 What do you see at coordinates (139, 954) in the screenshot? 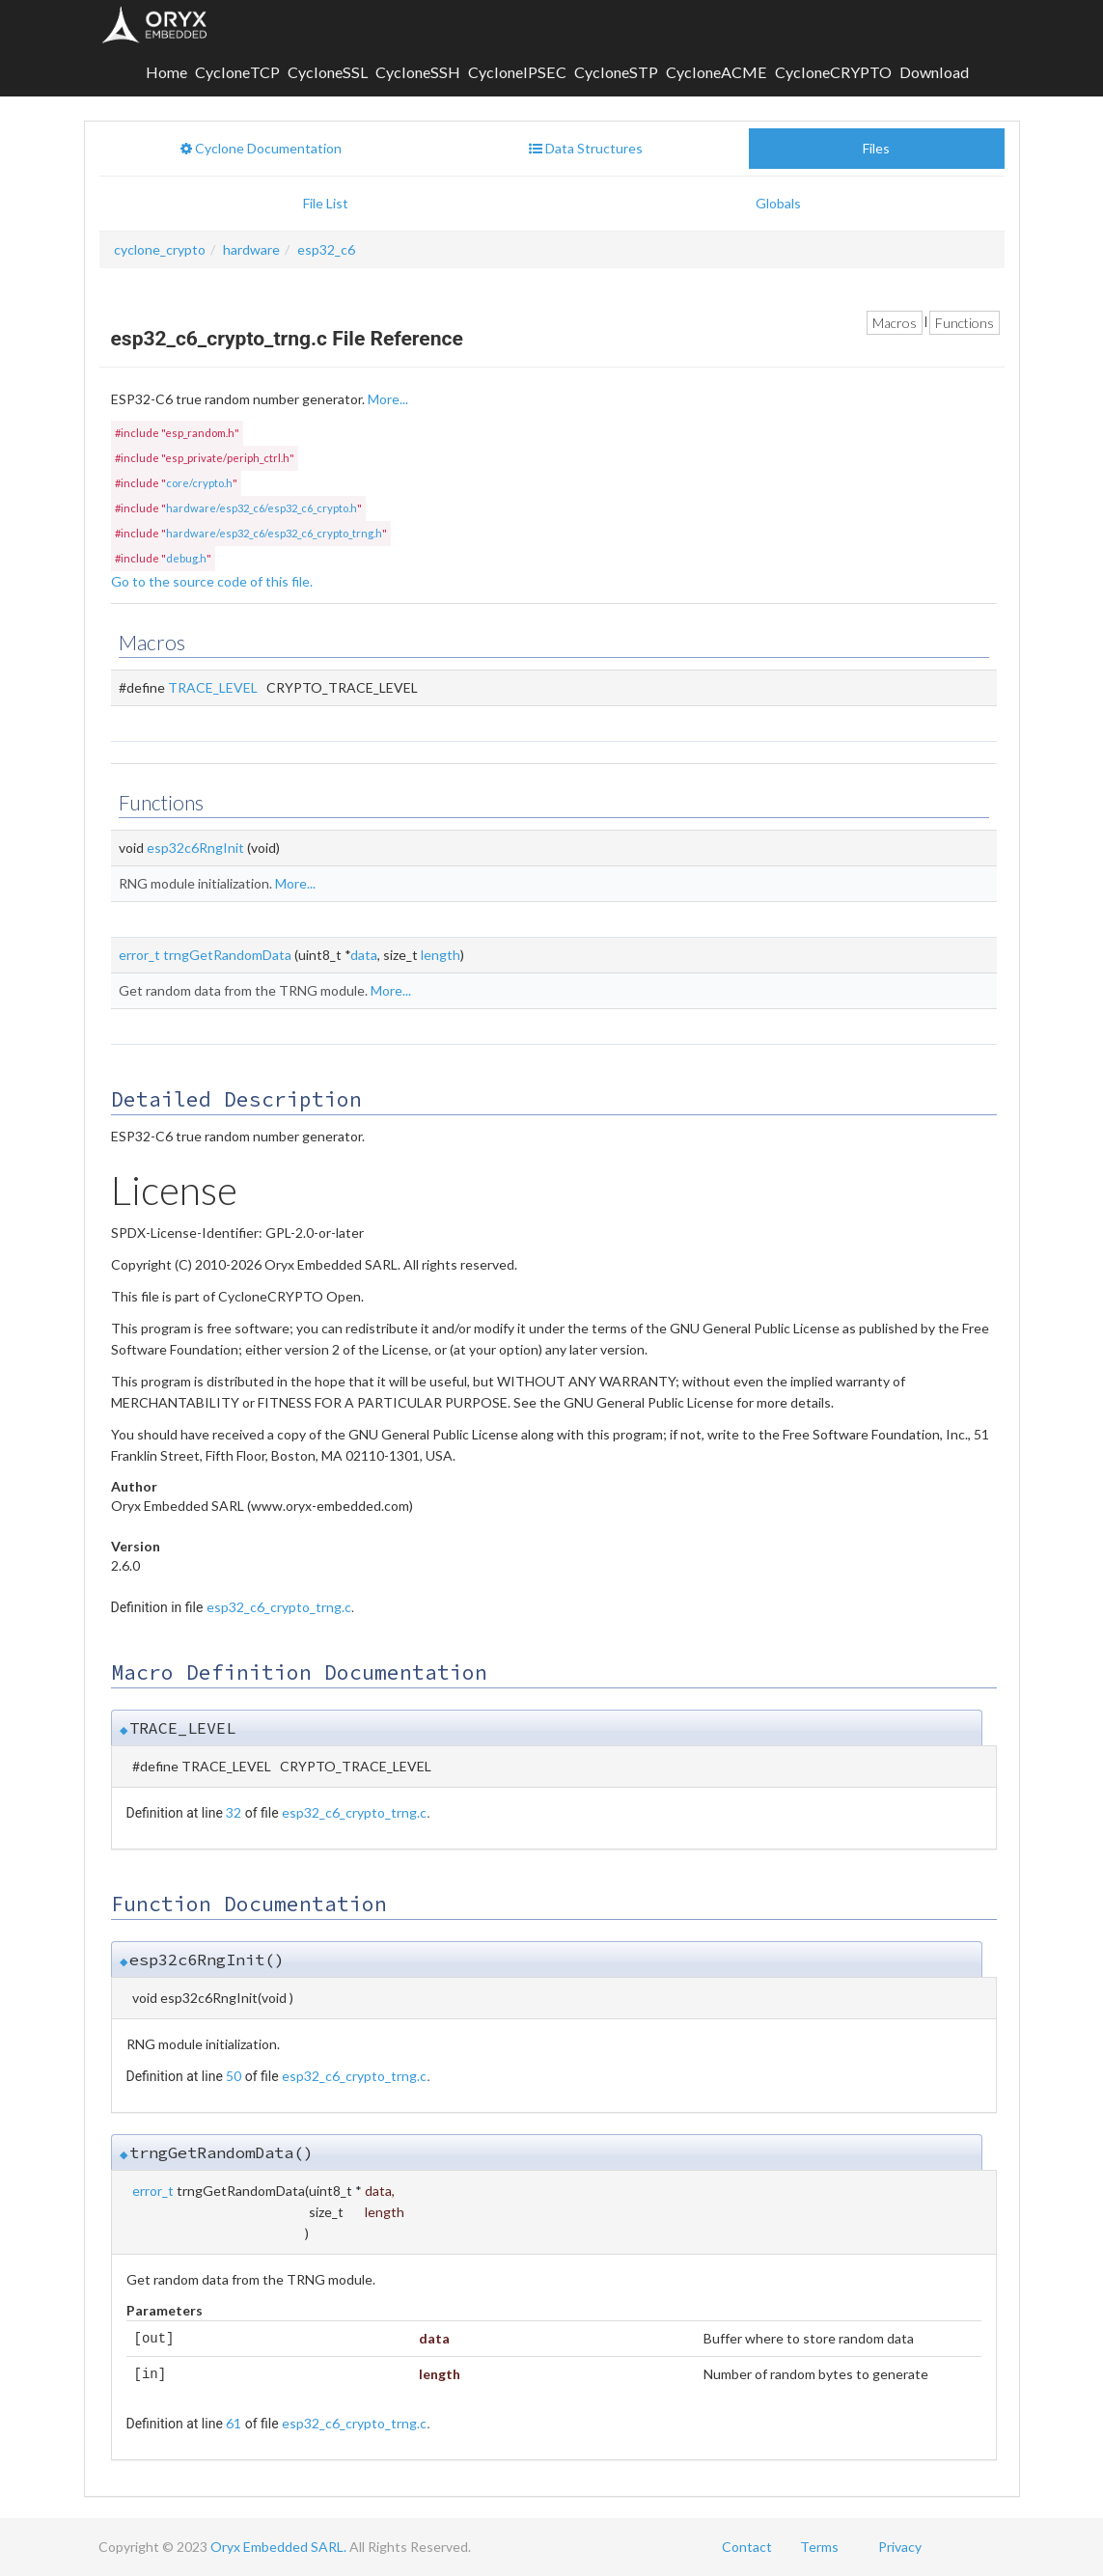
I see `error_t` at bounding box center [139, 954].